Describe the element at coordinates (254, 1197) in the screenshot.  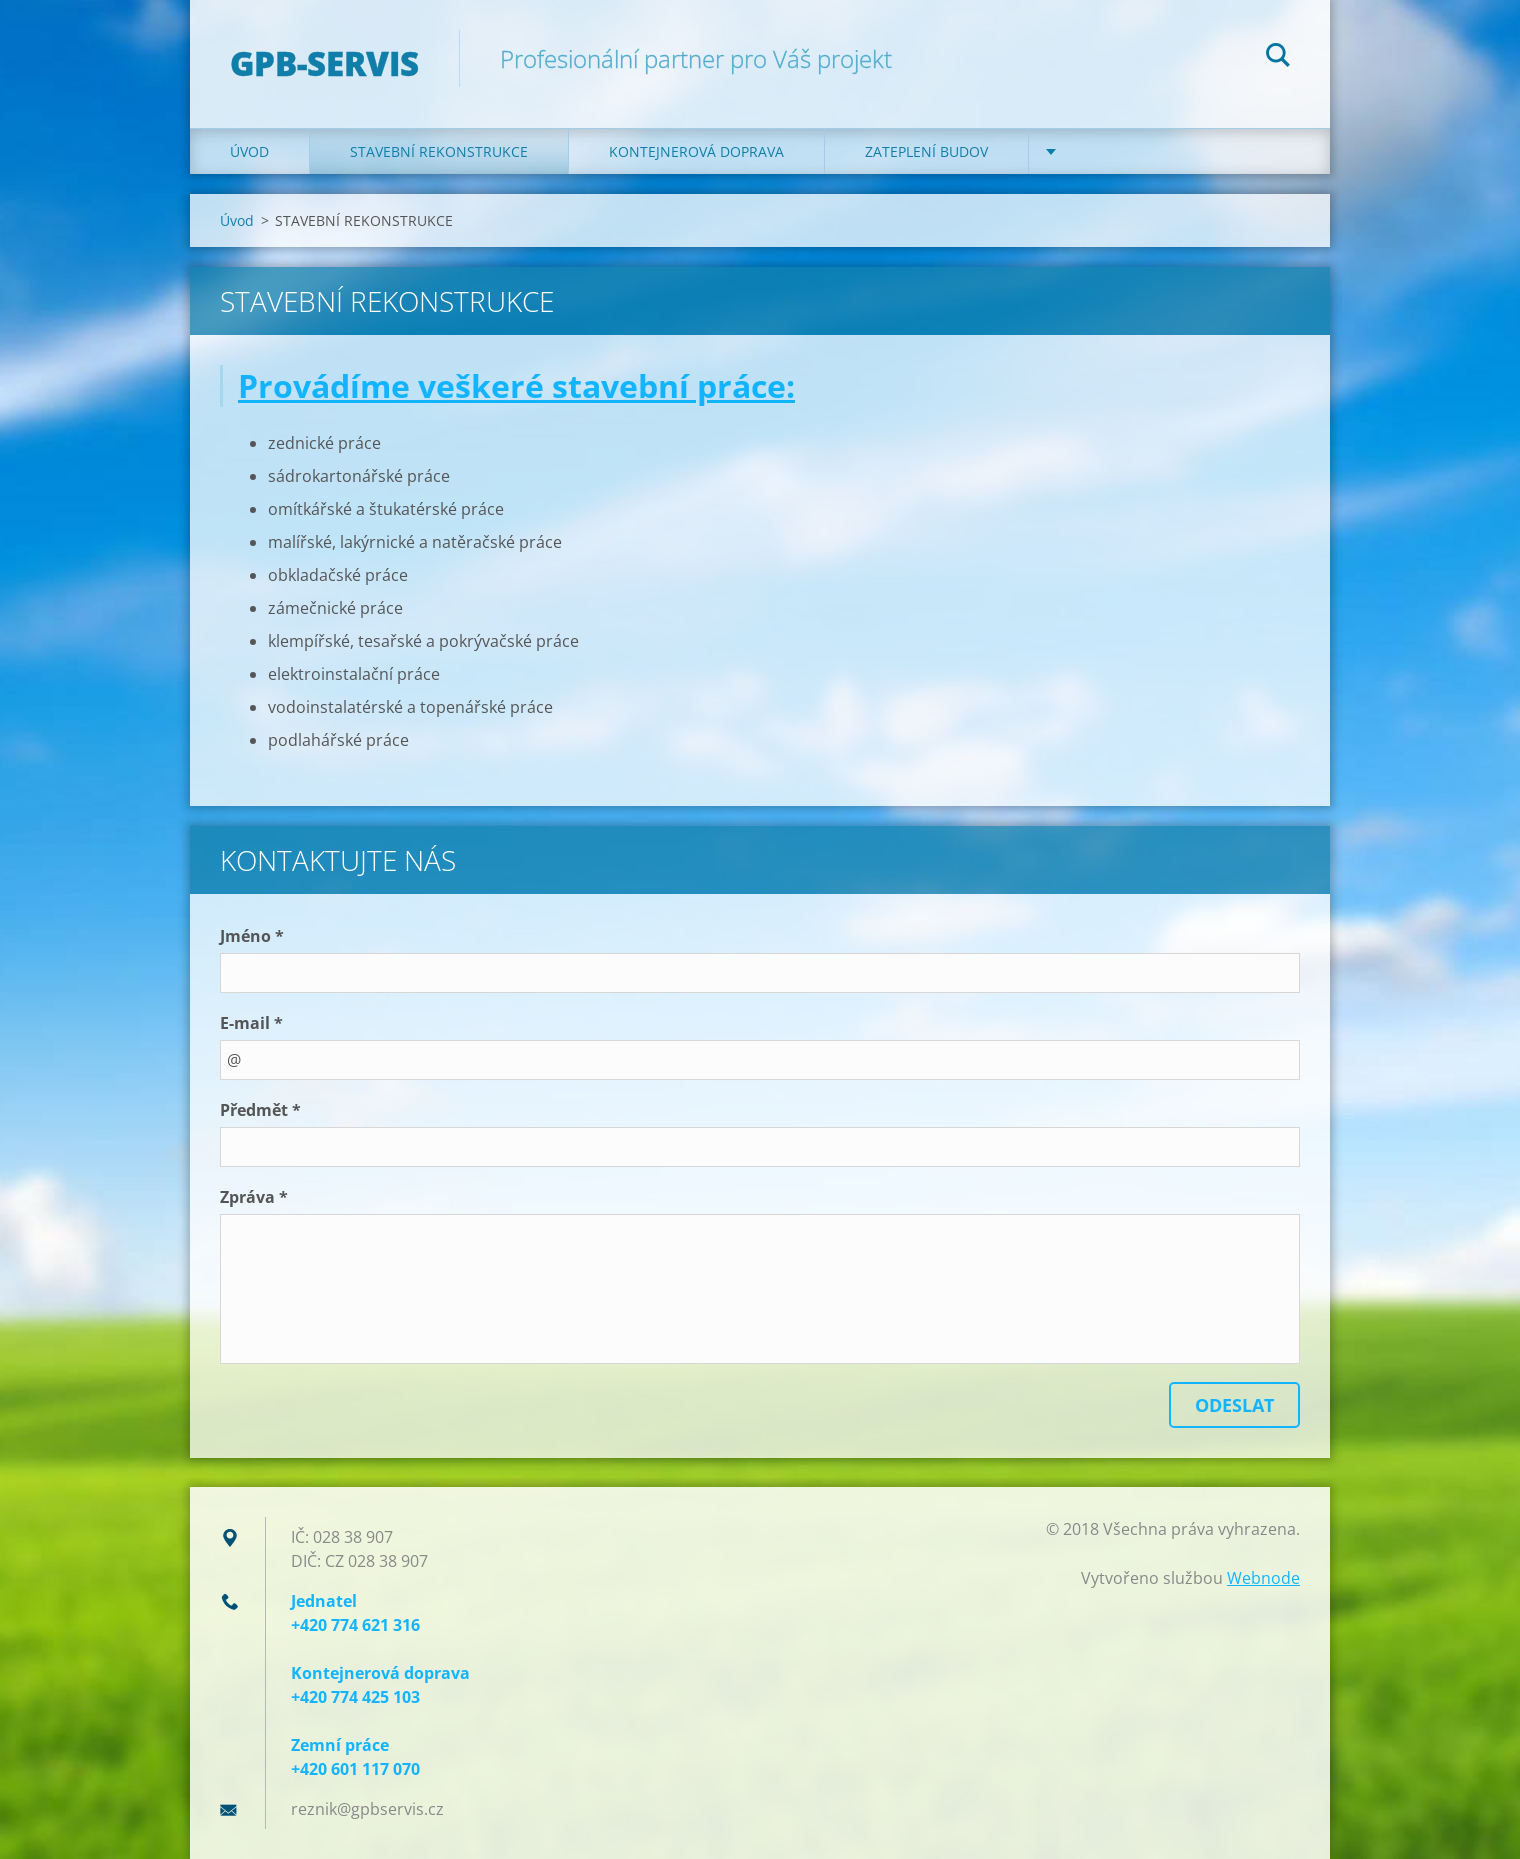
I see `Zpráva *` at that location.